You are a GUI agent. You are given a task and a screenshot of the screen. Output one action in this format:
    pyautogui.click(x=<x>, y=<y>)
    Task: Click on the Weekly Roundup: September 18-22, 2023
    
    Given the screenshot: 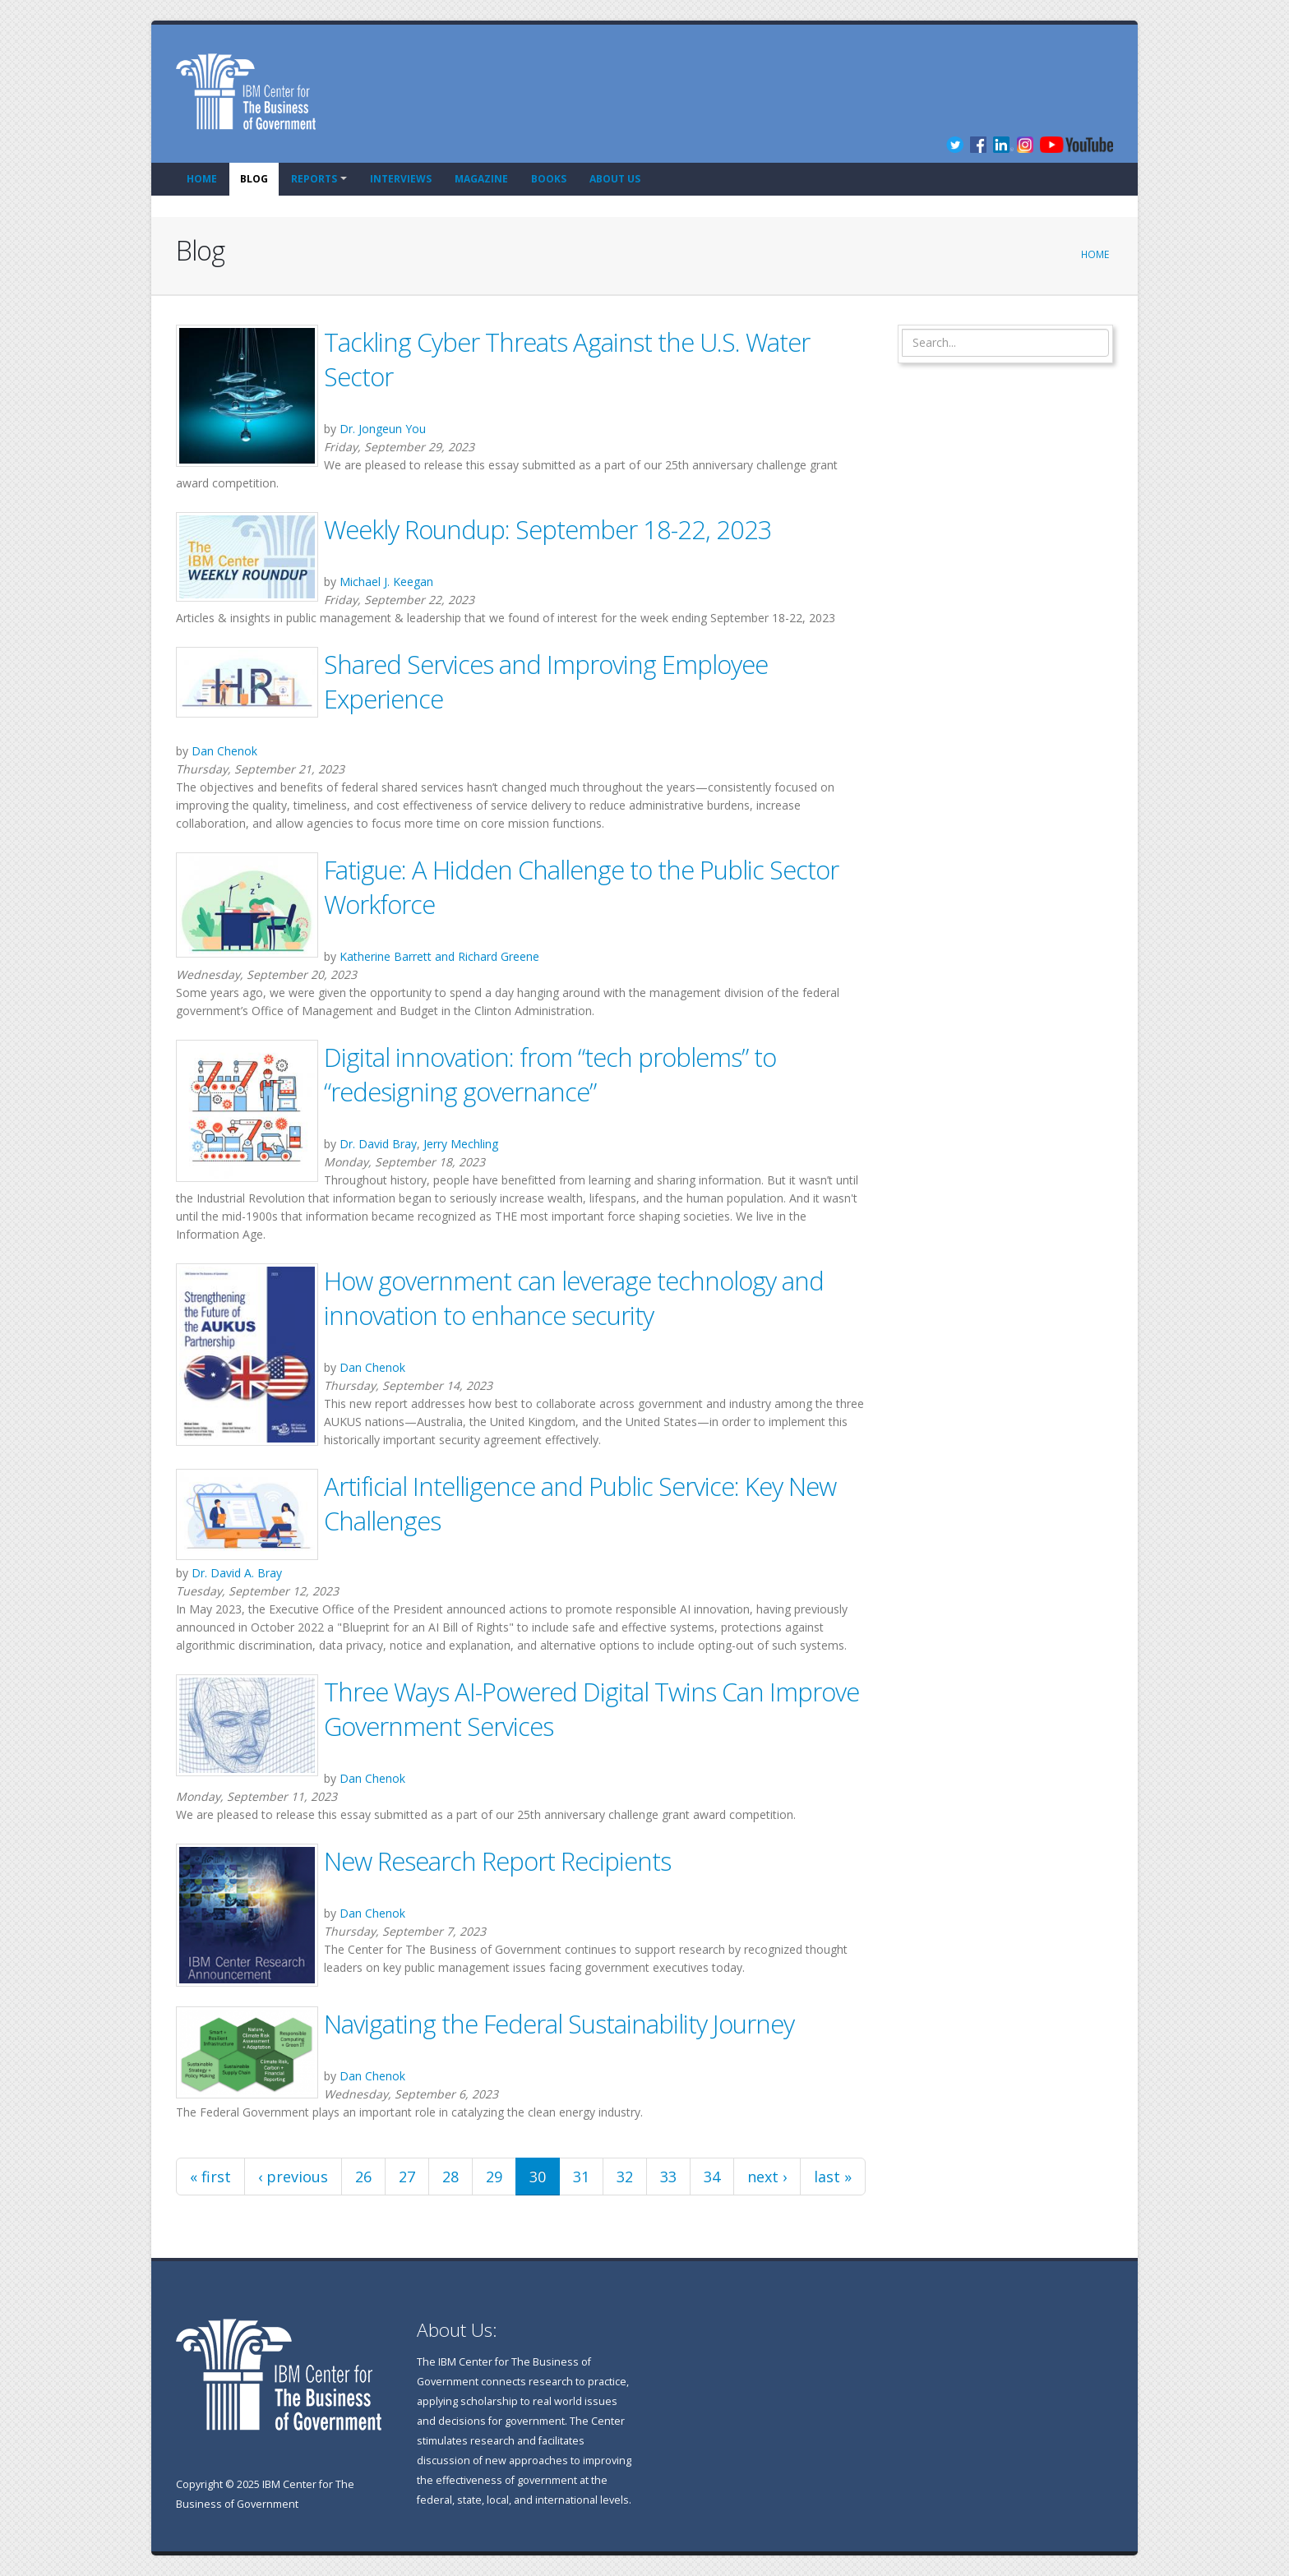 What is the action you would take?
    pyautogui.click(x=548, y=529)
    